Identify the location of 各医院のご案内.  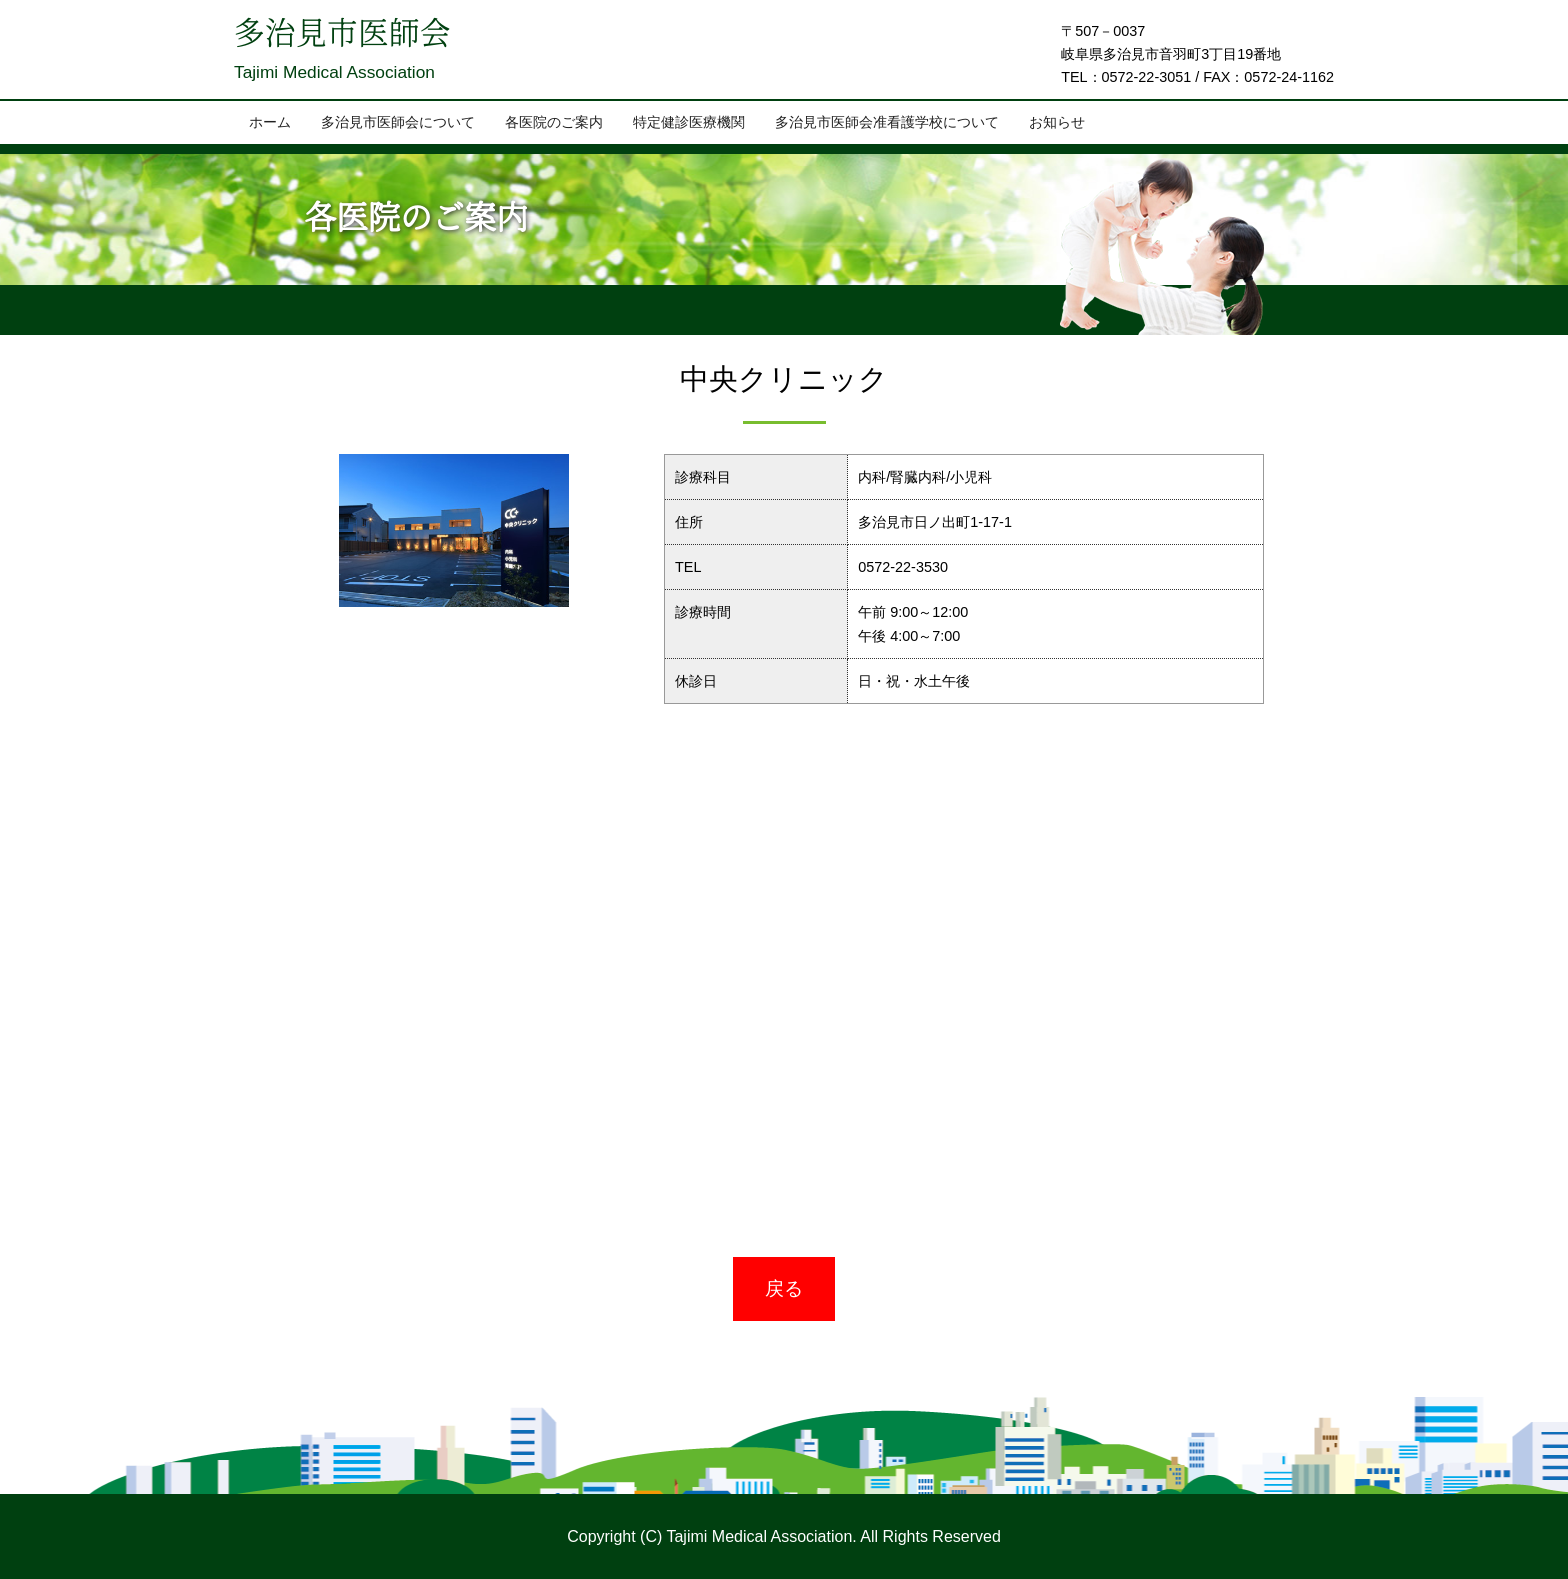
(554, 123).